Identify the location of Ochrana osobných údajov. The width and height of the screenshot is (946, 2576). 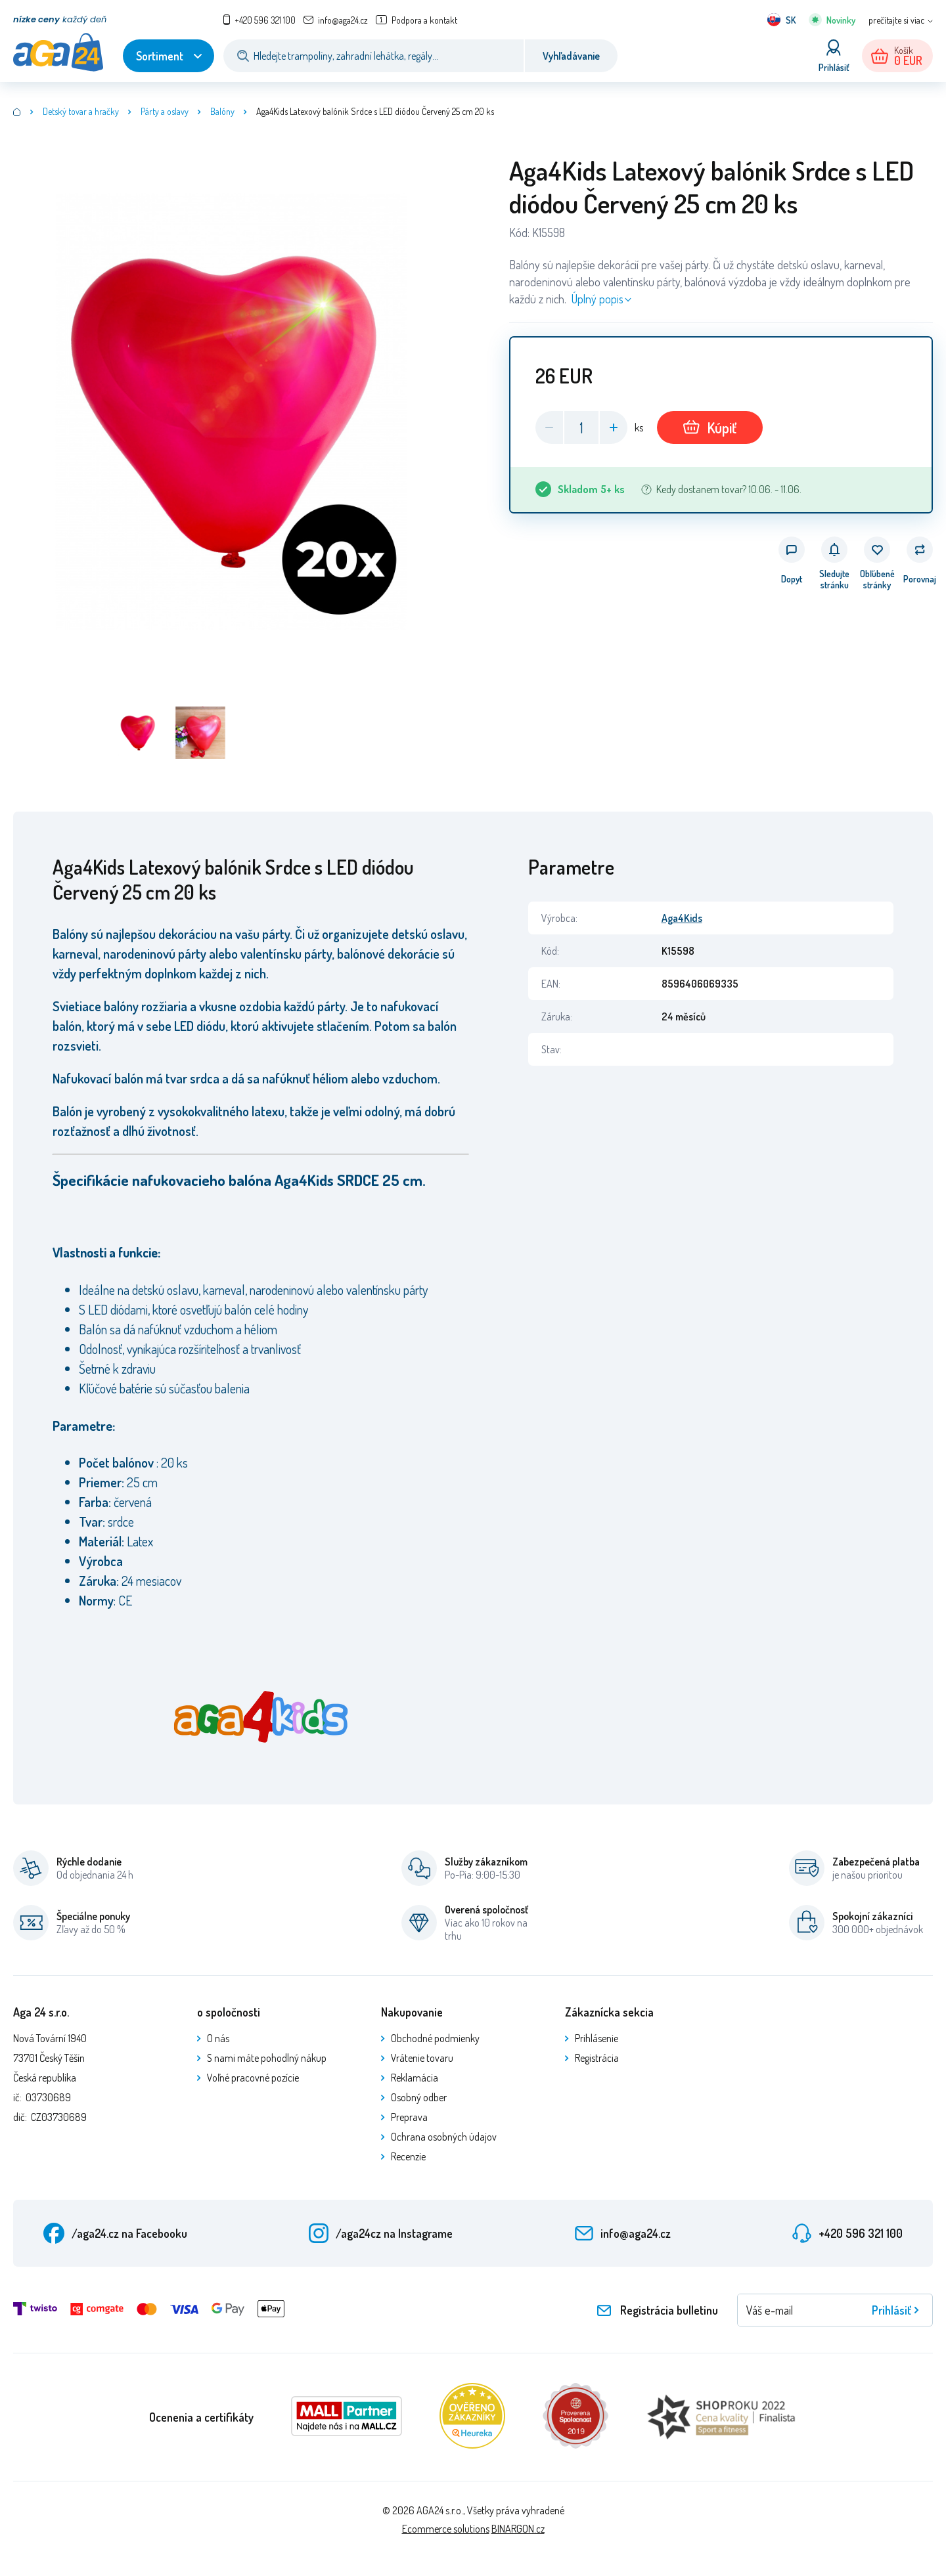
(444, 2136).